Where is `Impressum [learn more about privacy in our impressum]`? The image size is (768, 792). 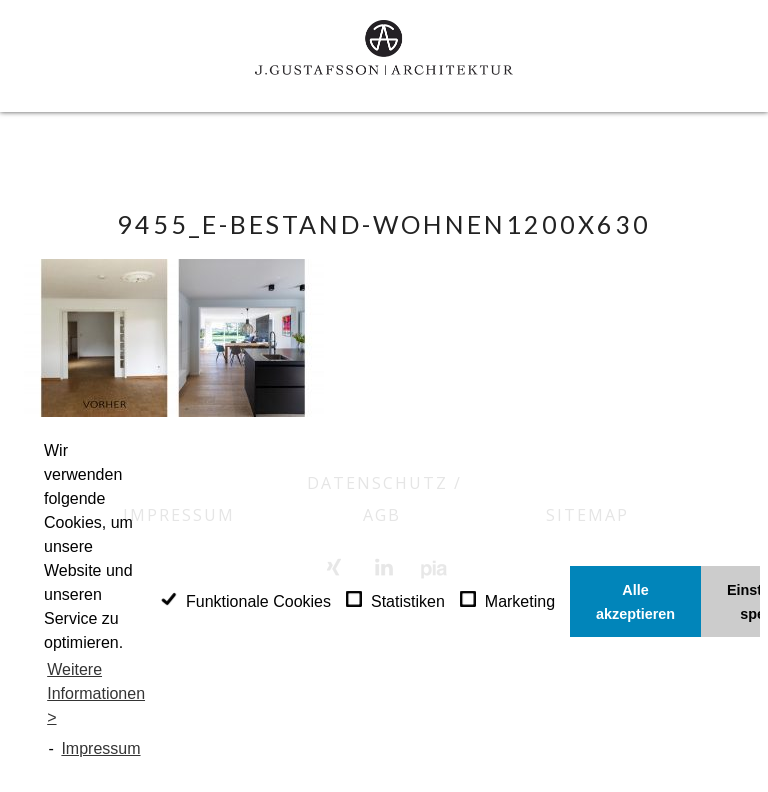
Impressum [learn more about privacy in our impressum] is located at coordinates (100, 748).